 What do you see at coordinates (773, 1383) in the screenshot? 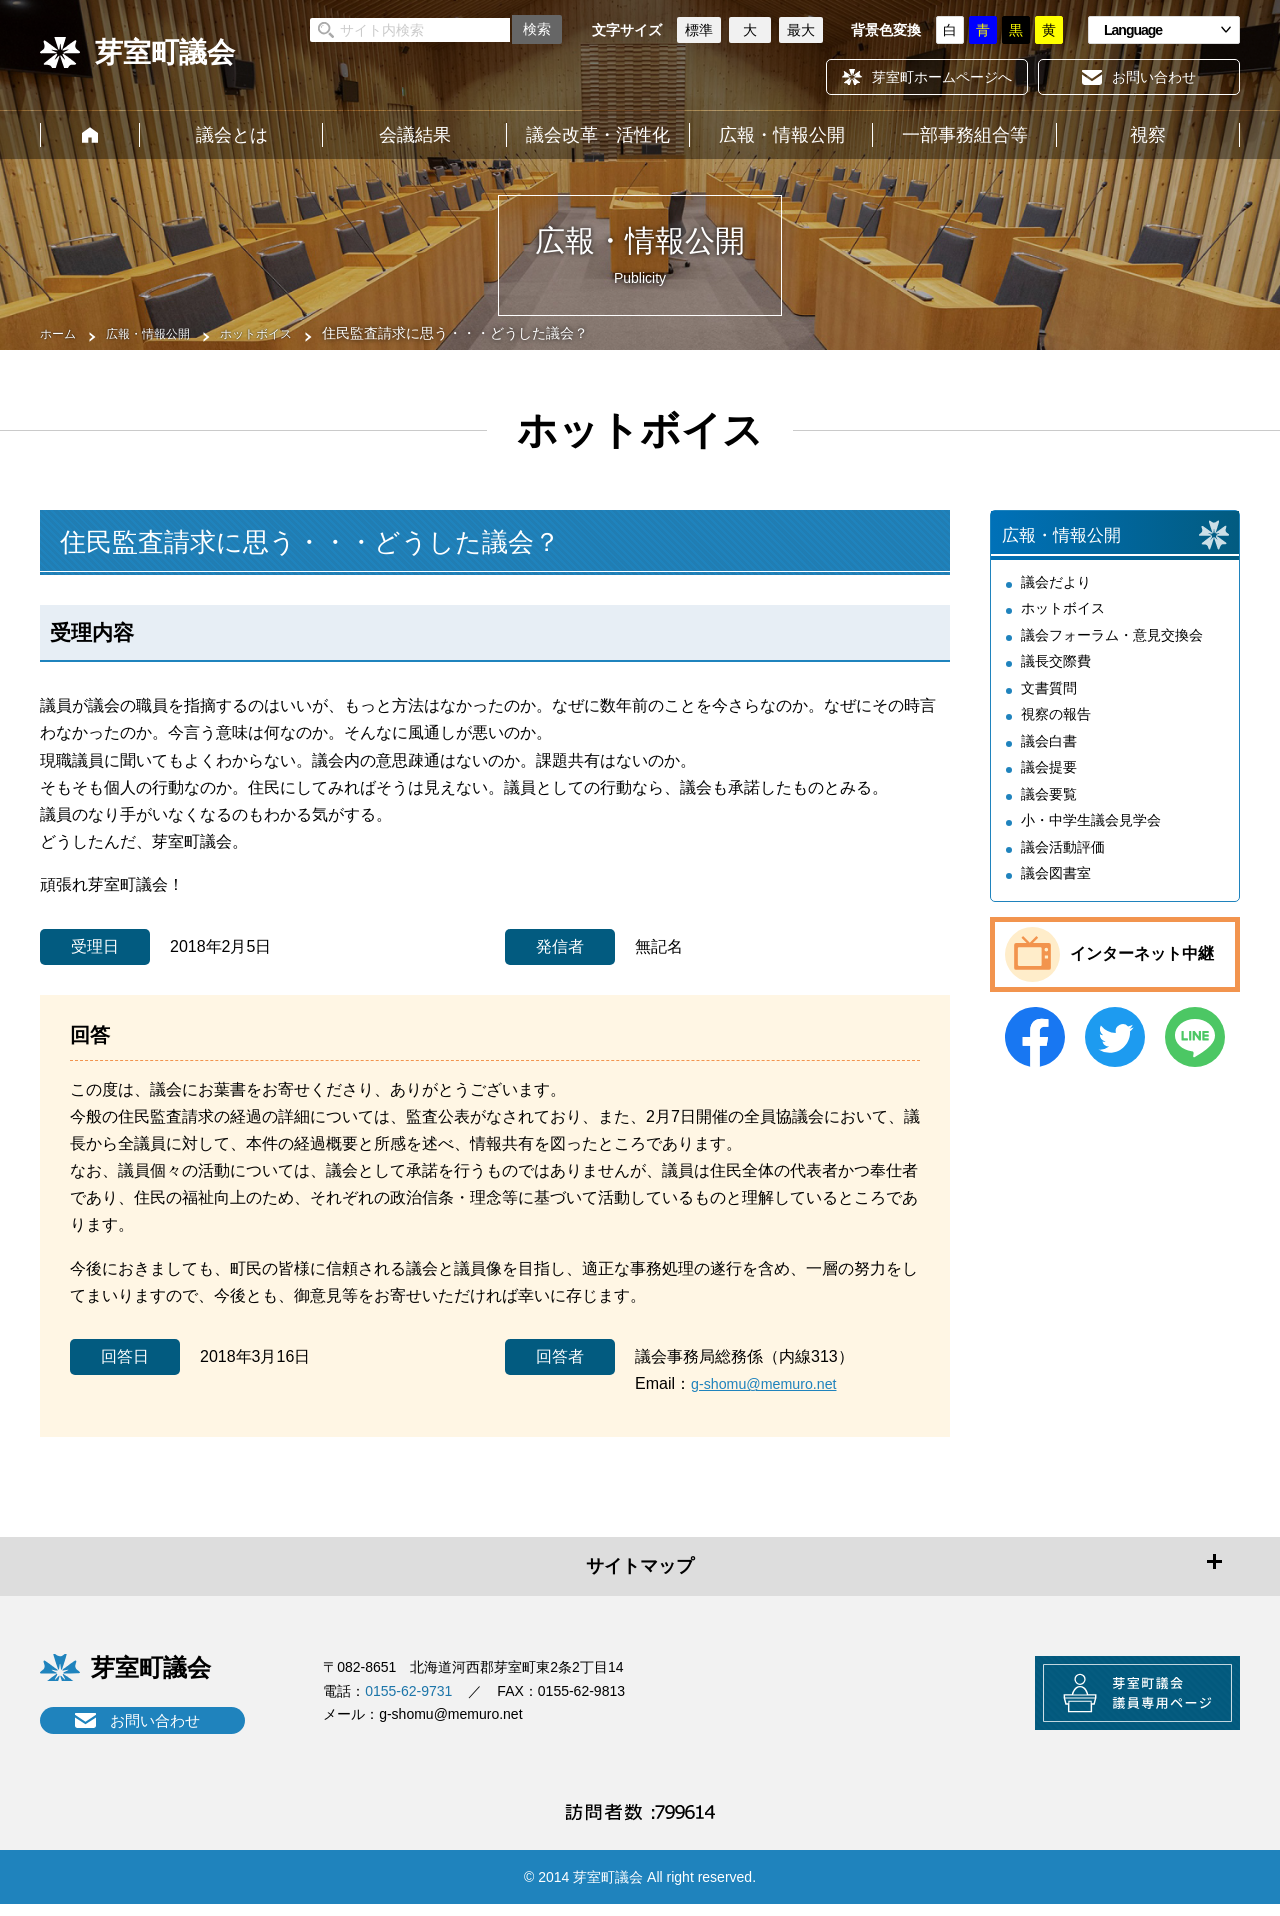
I see `g-shomu@memuro.net` at bounding box center [773, 1383].